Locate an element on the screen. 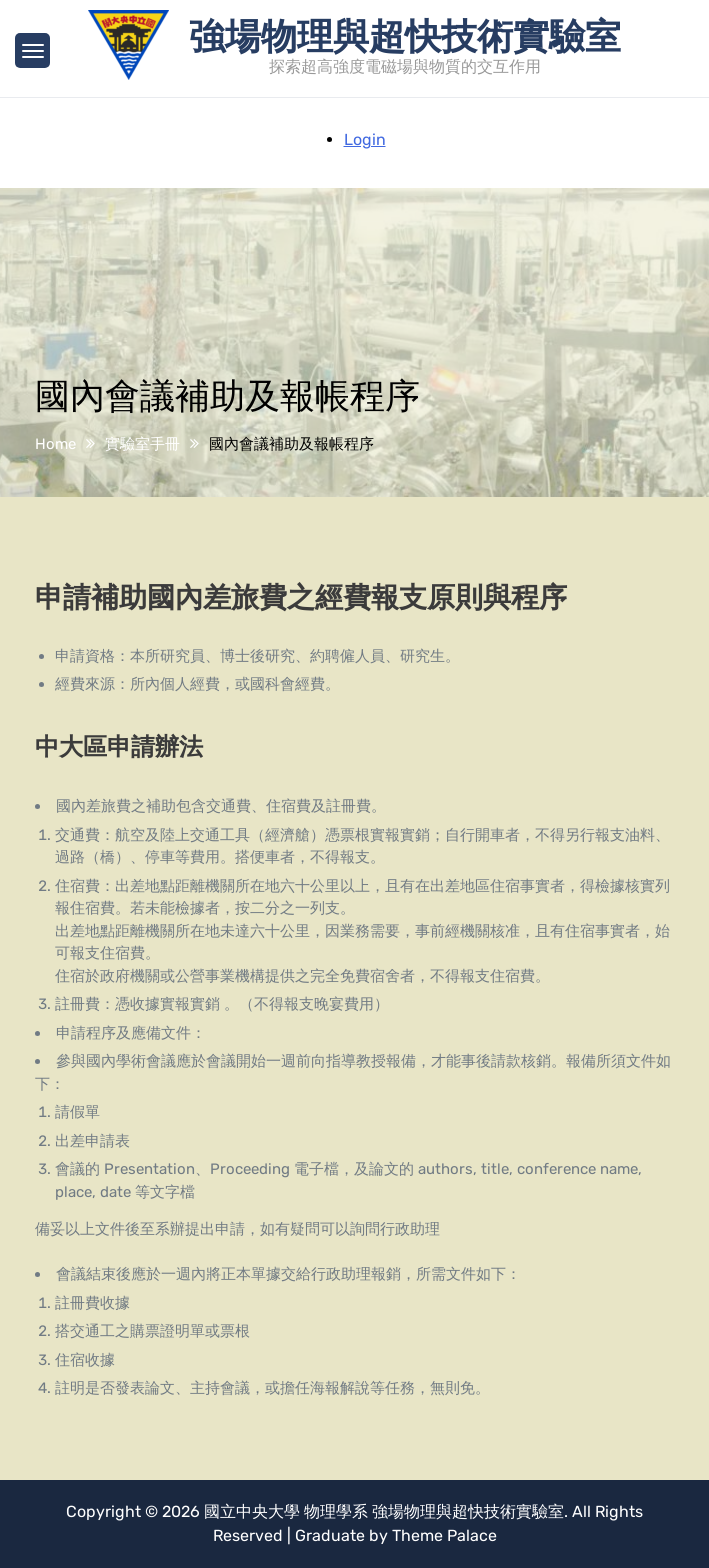 This screenshot has width=709, height=1568. Theme Palace is located at coordinates (444, 1535).